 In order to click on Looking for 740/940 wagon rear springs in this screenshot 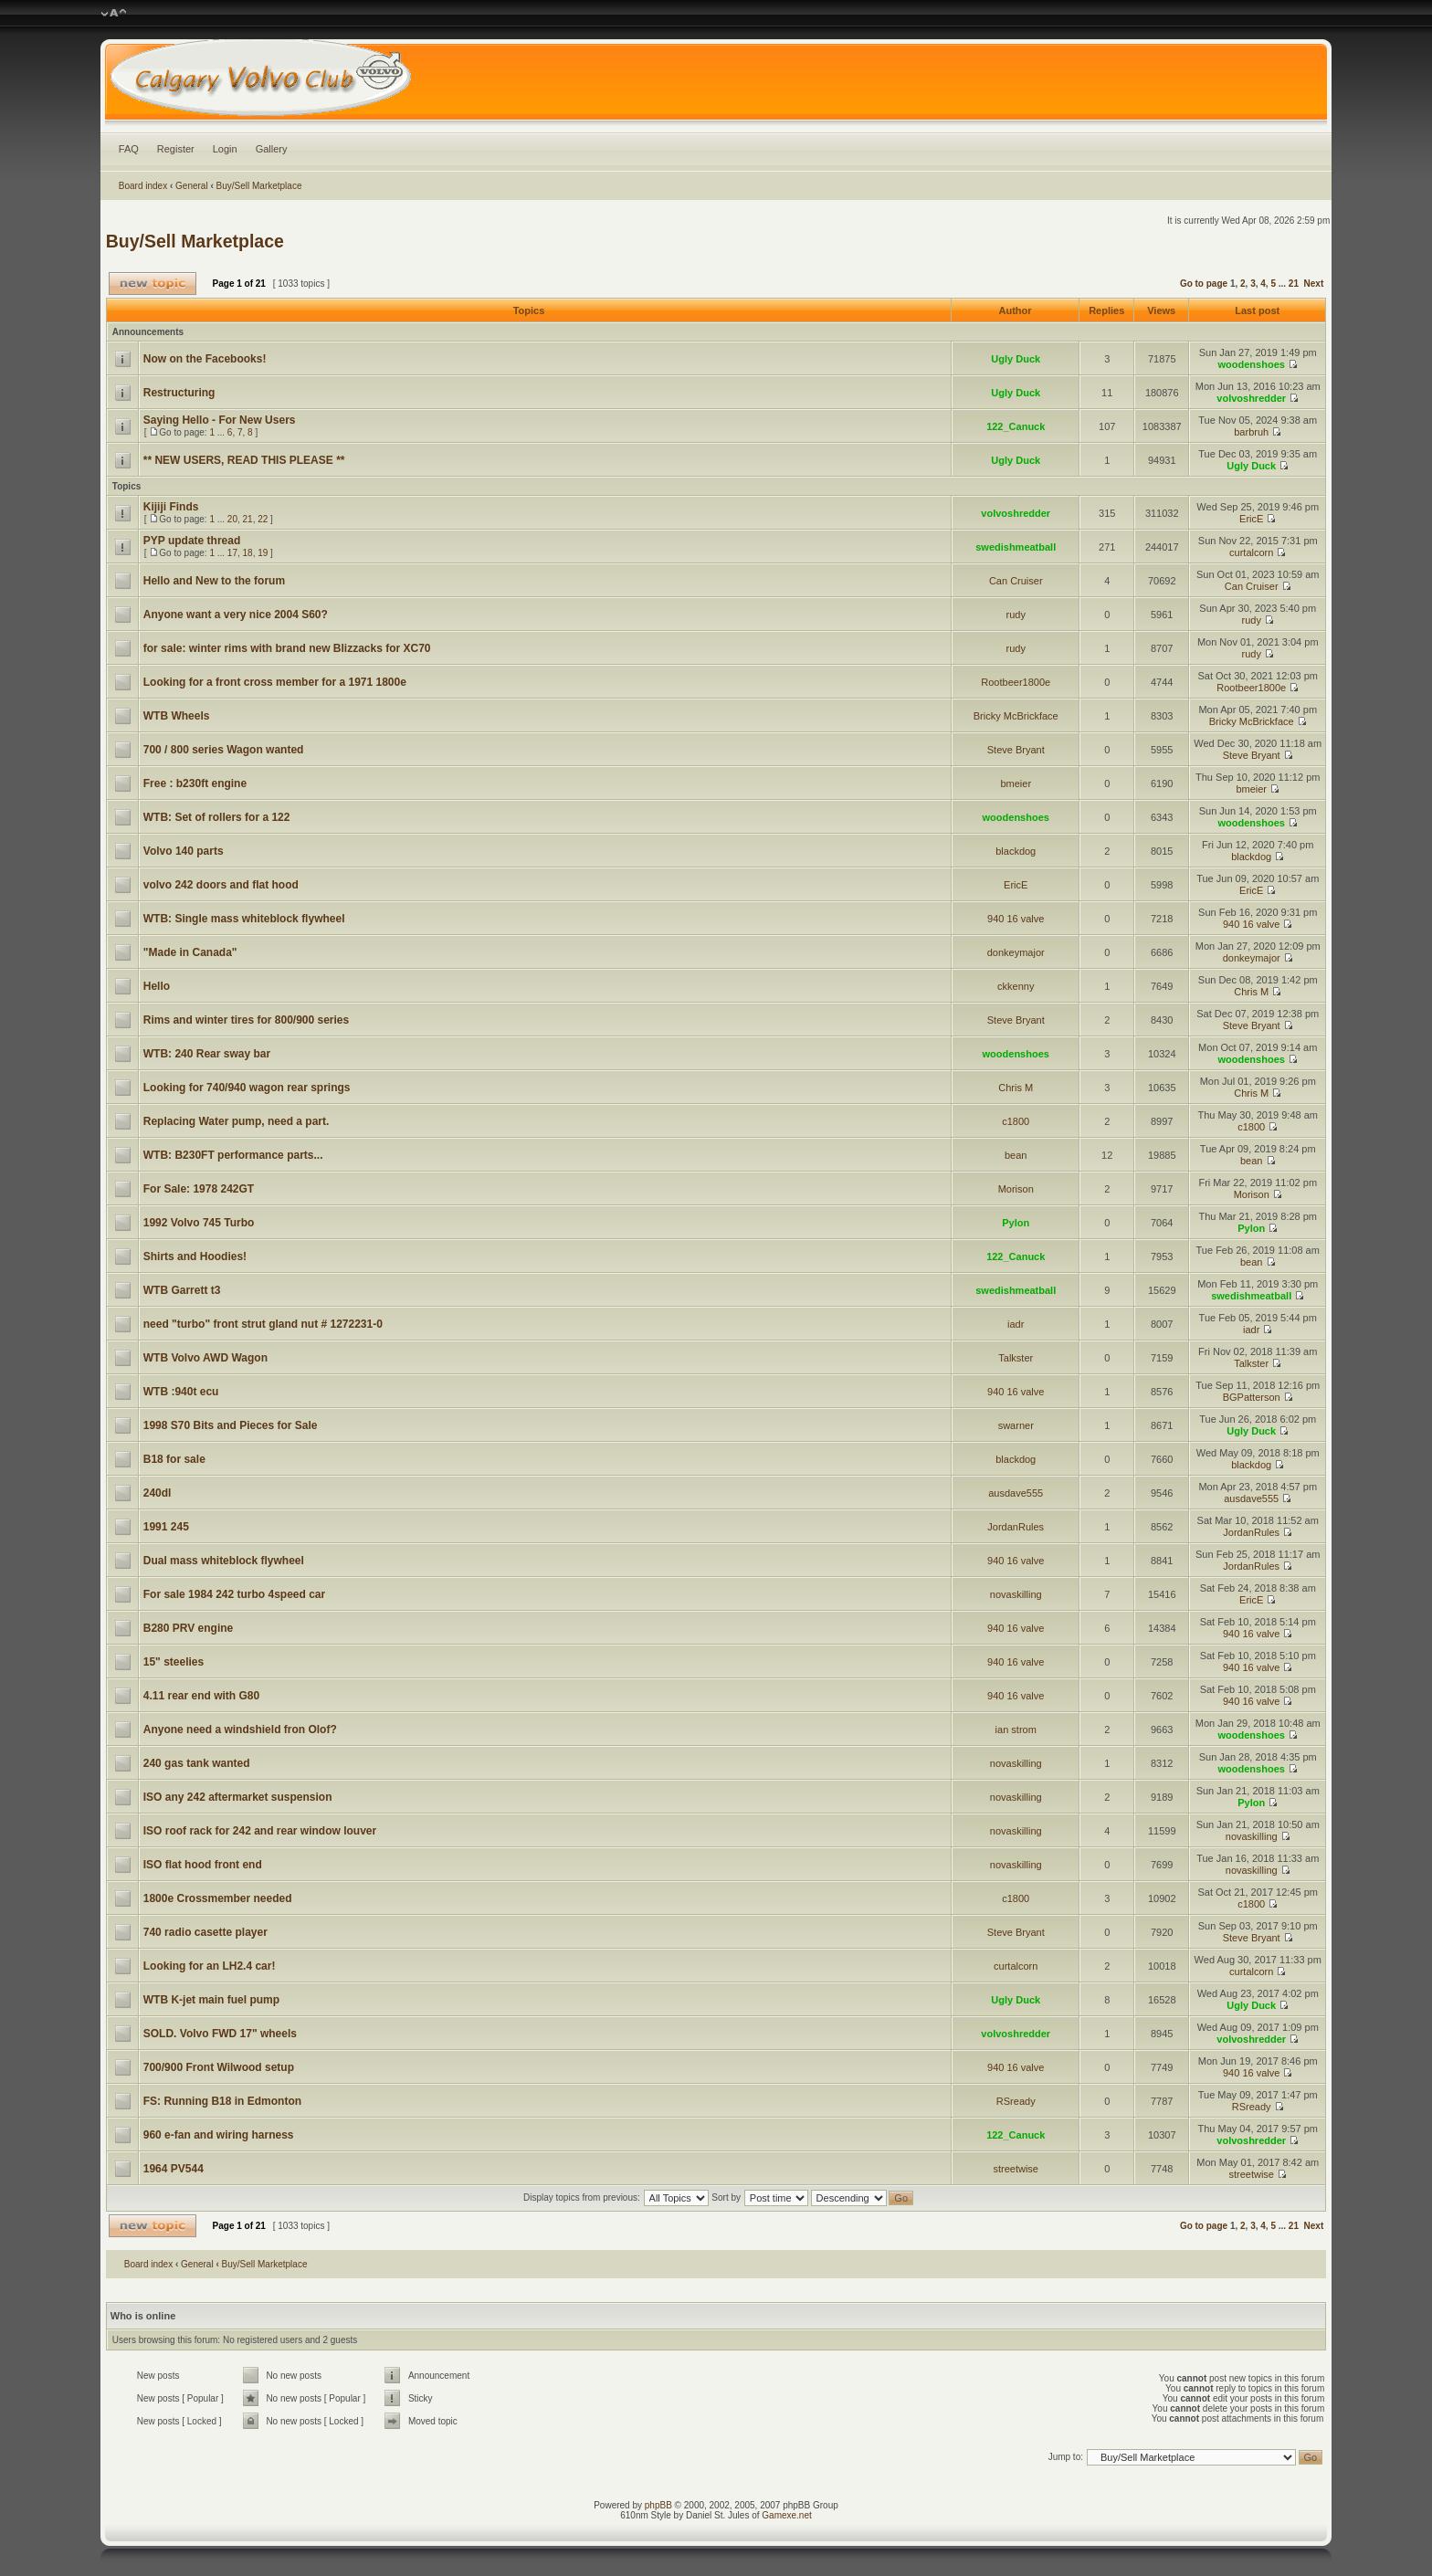, I will do `click(247, 1087)`.